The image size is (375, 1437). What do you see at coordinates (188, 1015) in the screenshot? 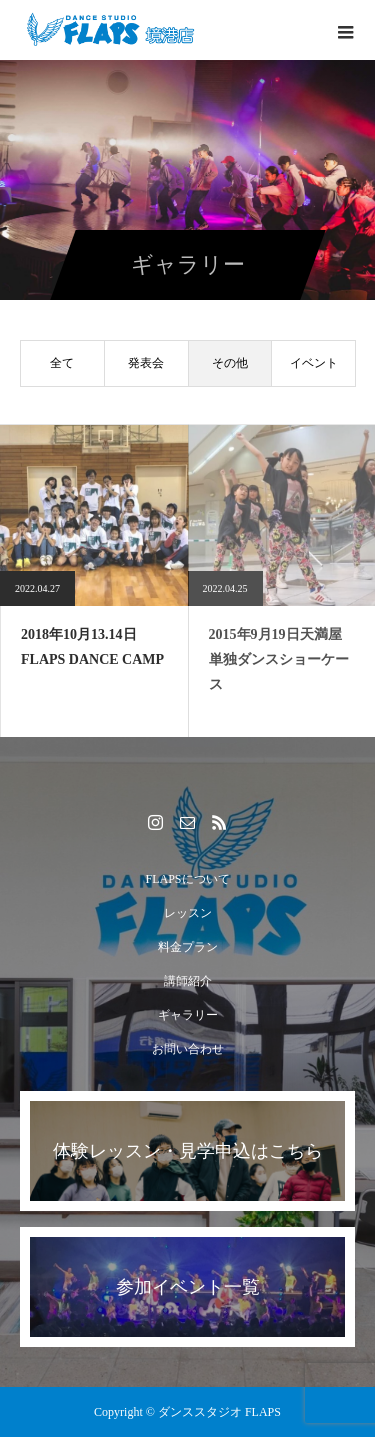
I see `ギャラリー` at bounding box center [188, 1015].